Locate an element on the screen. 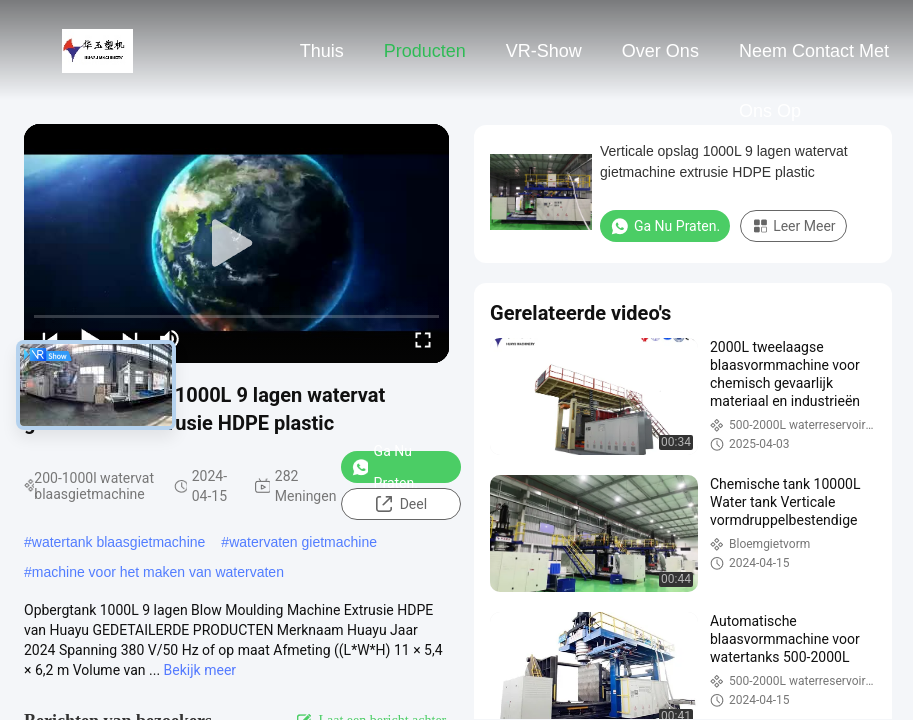  Producten is located at coordinates (425, 51).